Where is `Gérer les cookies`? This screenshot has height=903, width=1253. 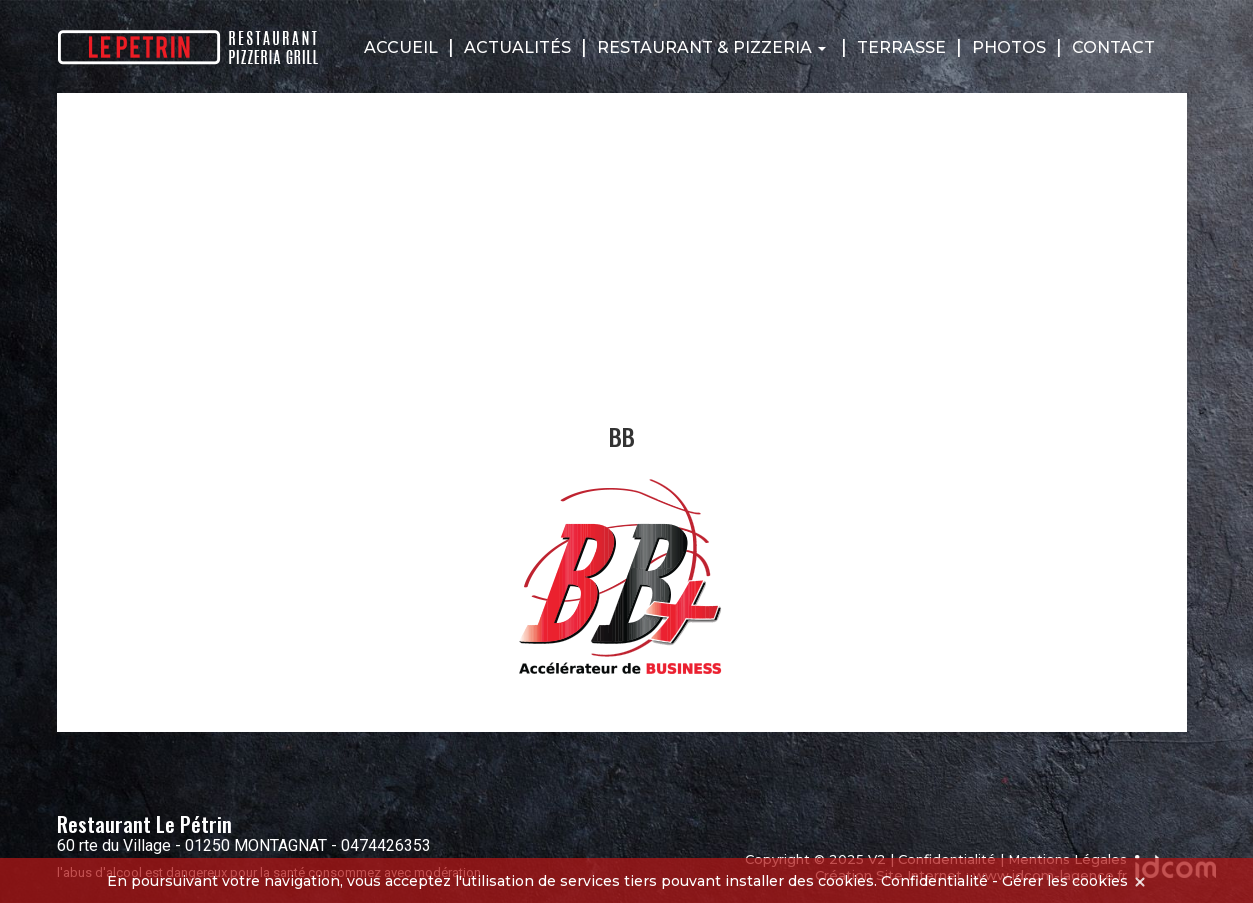 Gérer les cookies is located at coordinates (1065, 881).